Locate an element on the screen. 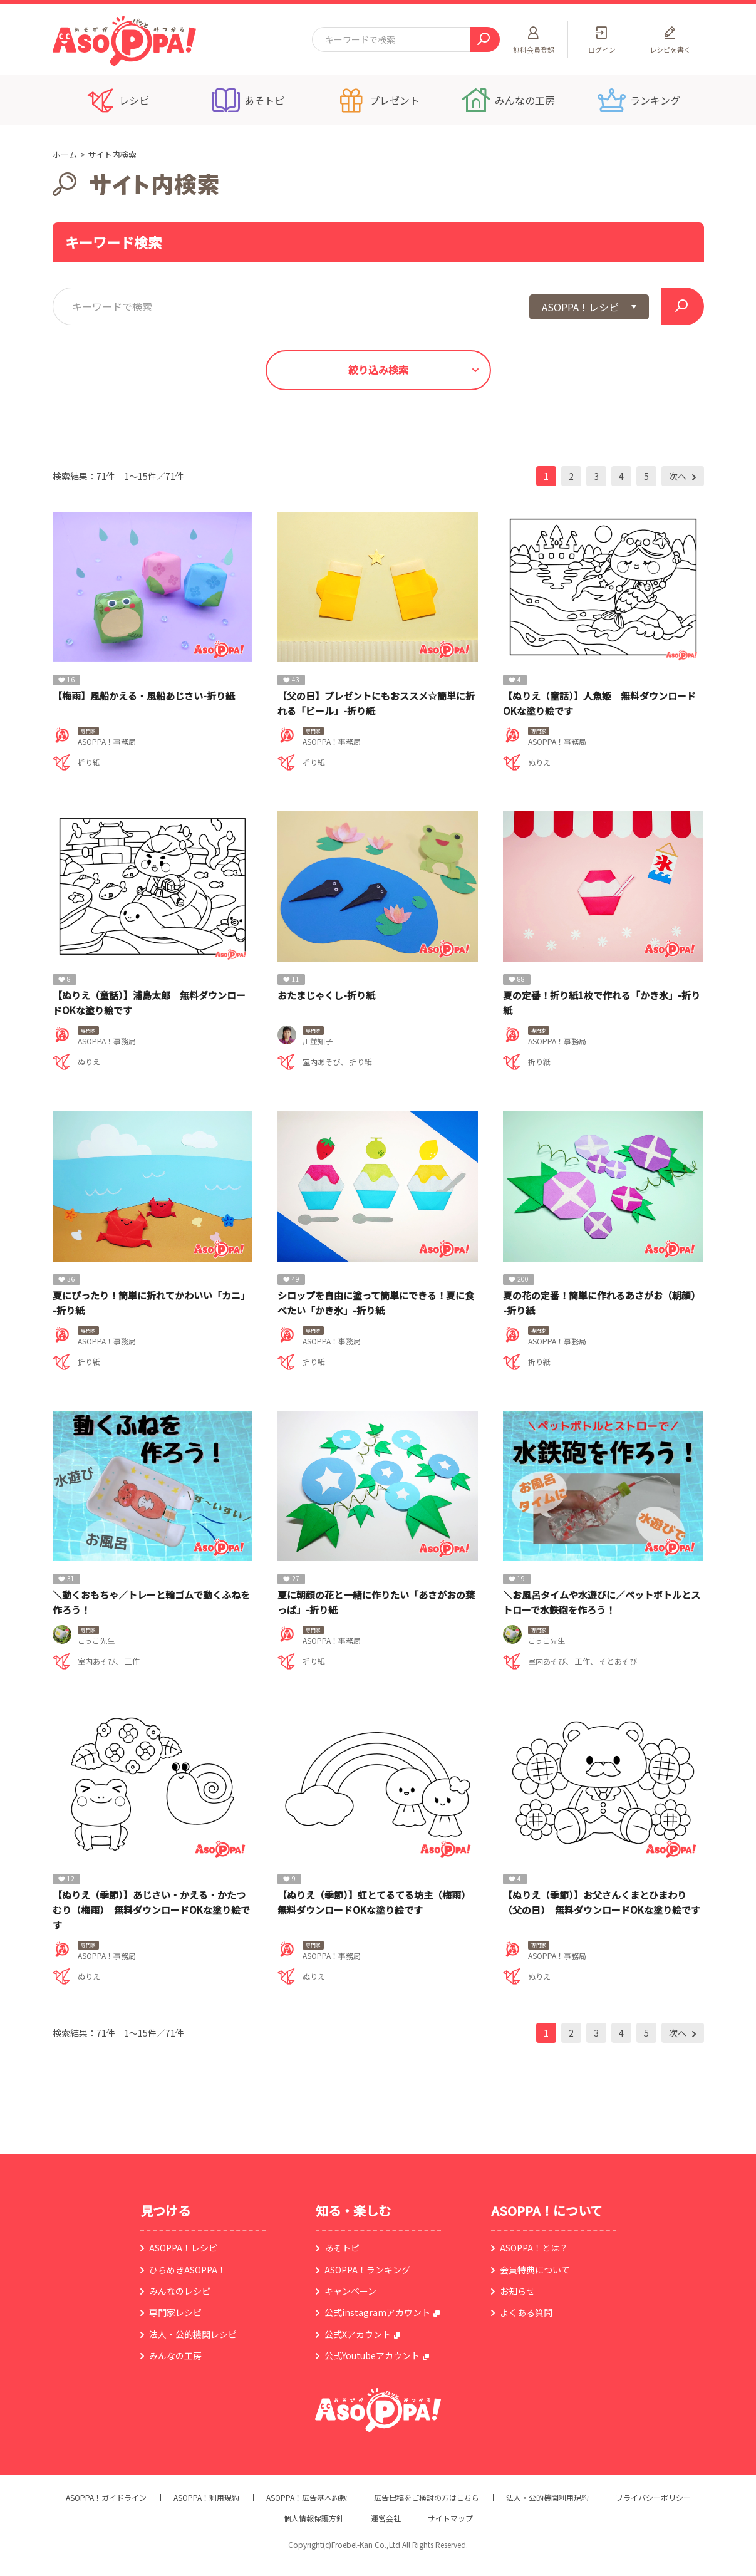 Image resolution: width=756 pixels, height=2576 pixels. ひらめきASOPPA！ is located at coordinates (187, 2269).